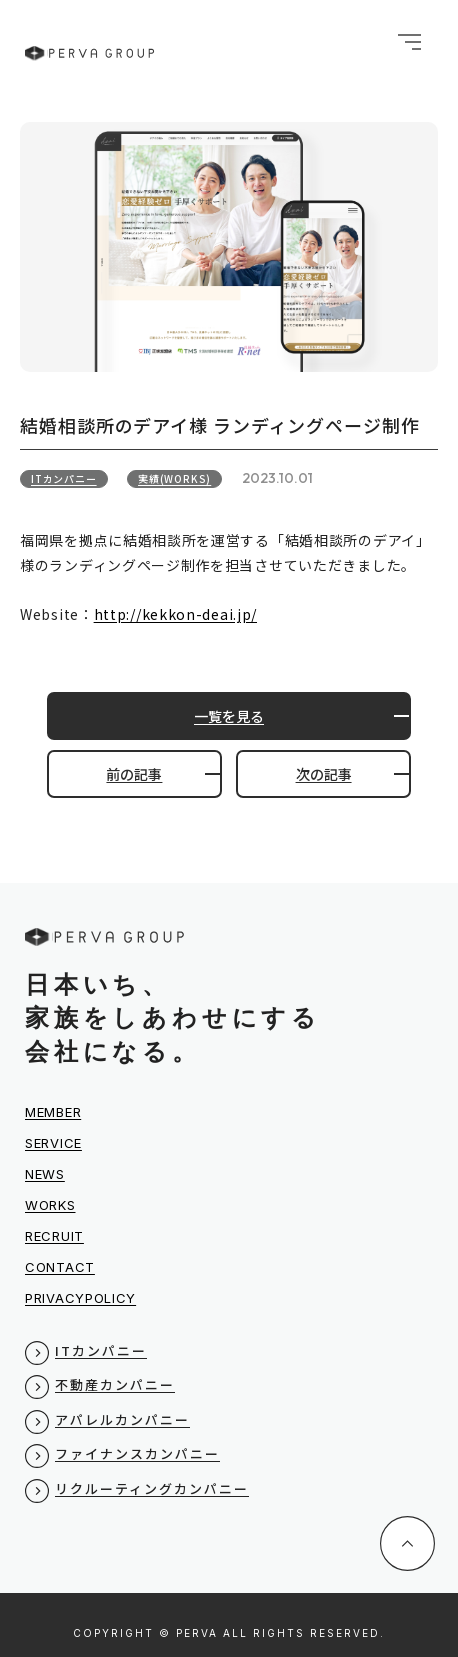  Describe the element at coordinates (53, 1112) in the screenshot. I see `MEMBER` at that location.